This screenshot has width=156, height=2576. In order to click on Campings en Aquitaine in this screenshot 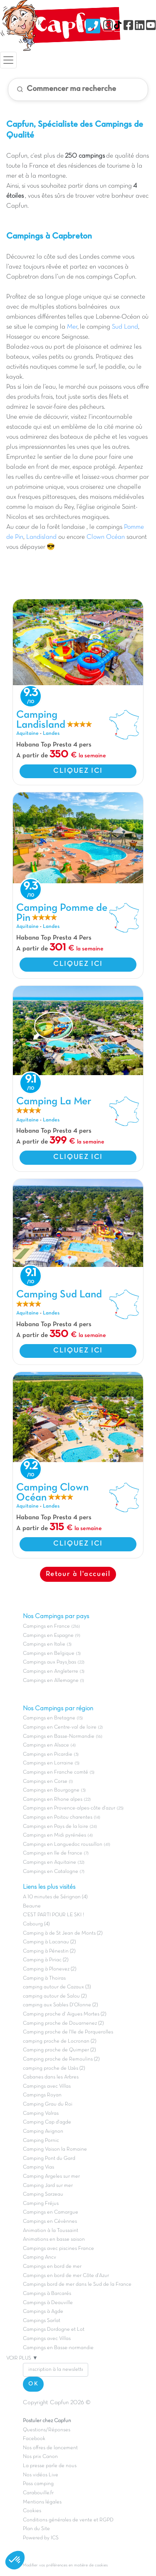, I will do `click(49, 1862)`.